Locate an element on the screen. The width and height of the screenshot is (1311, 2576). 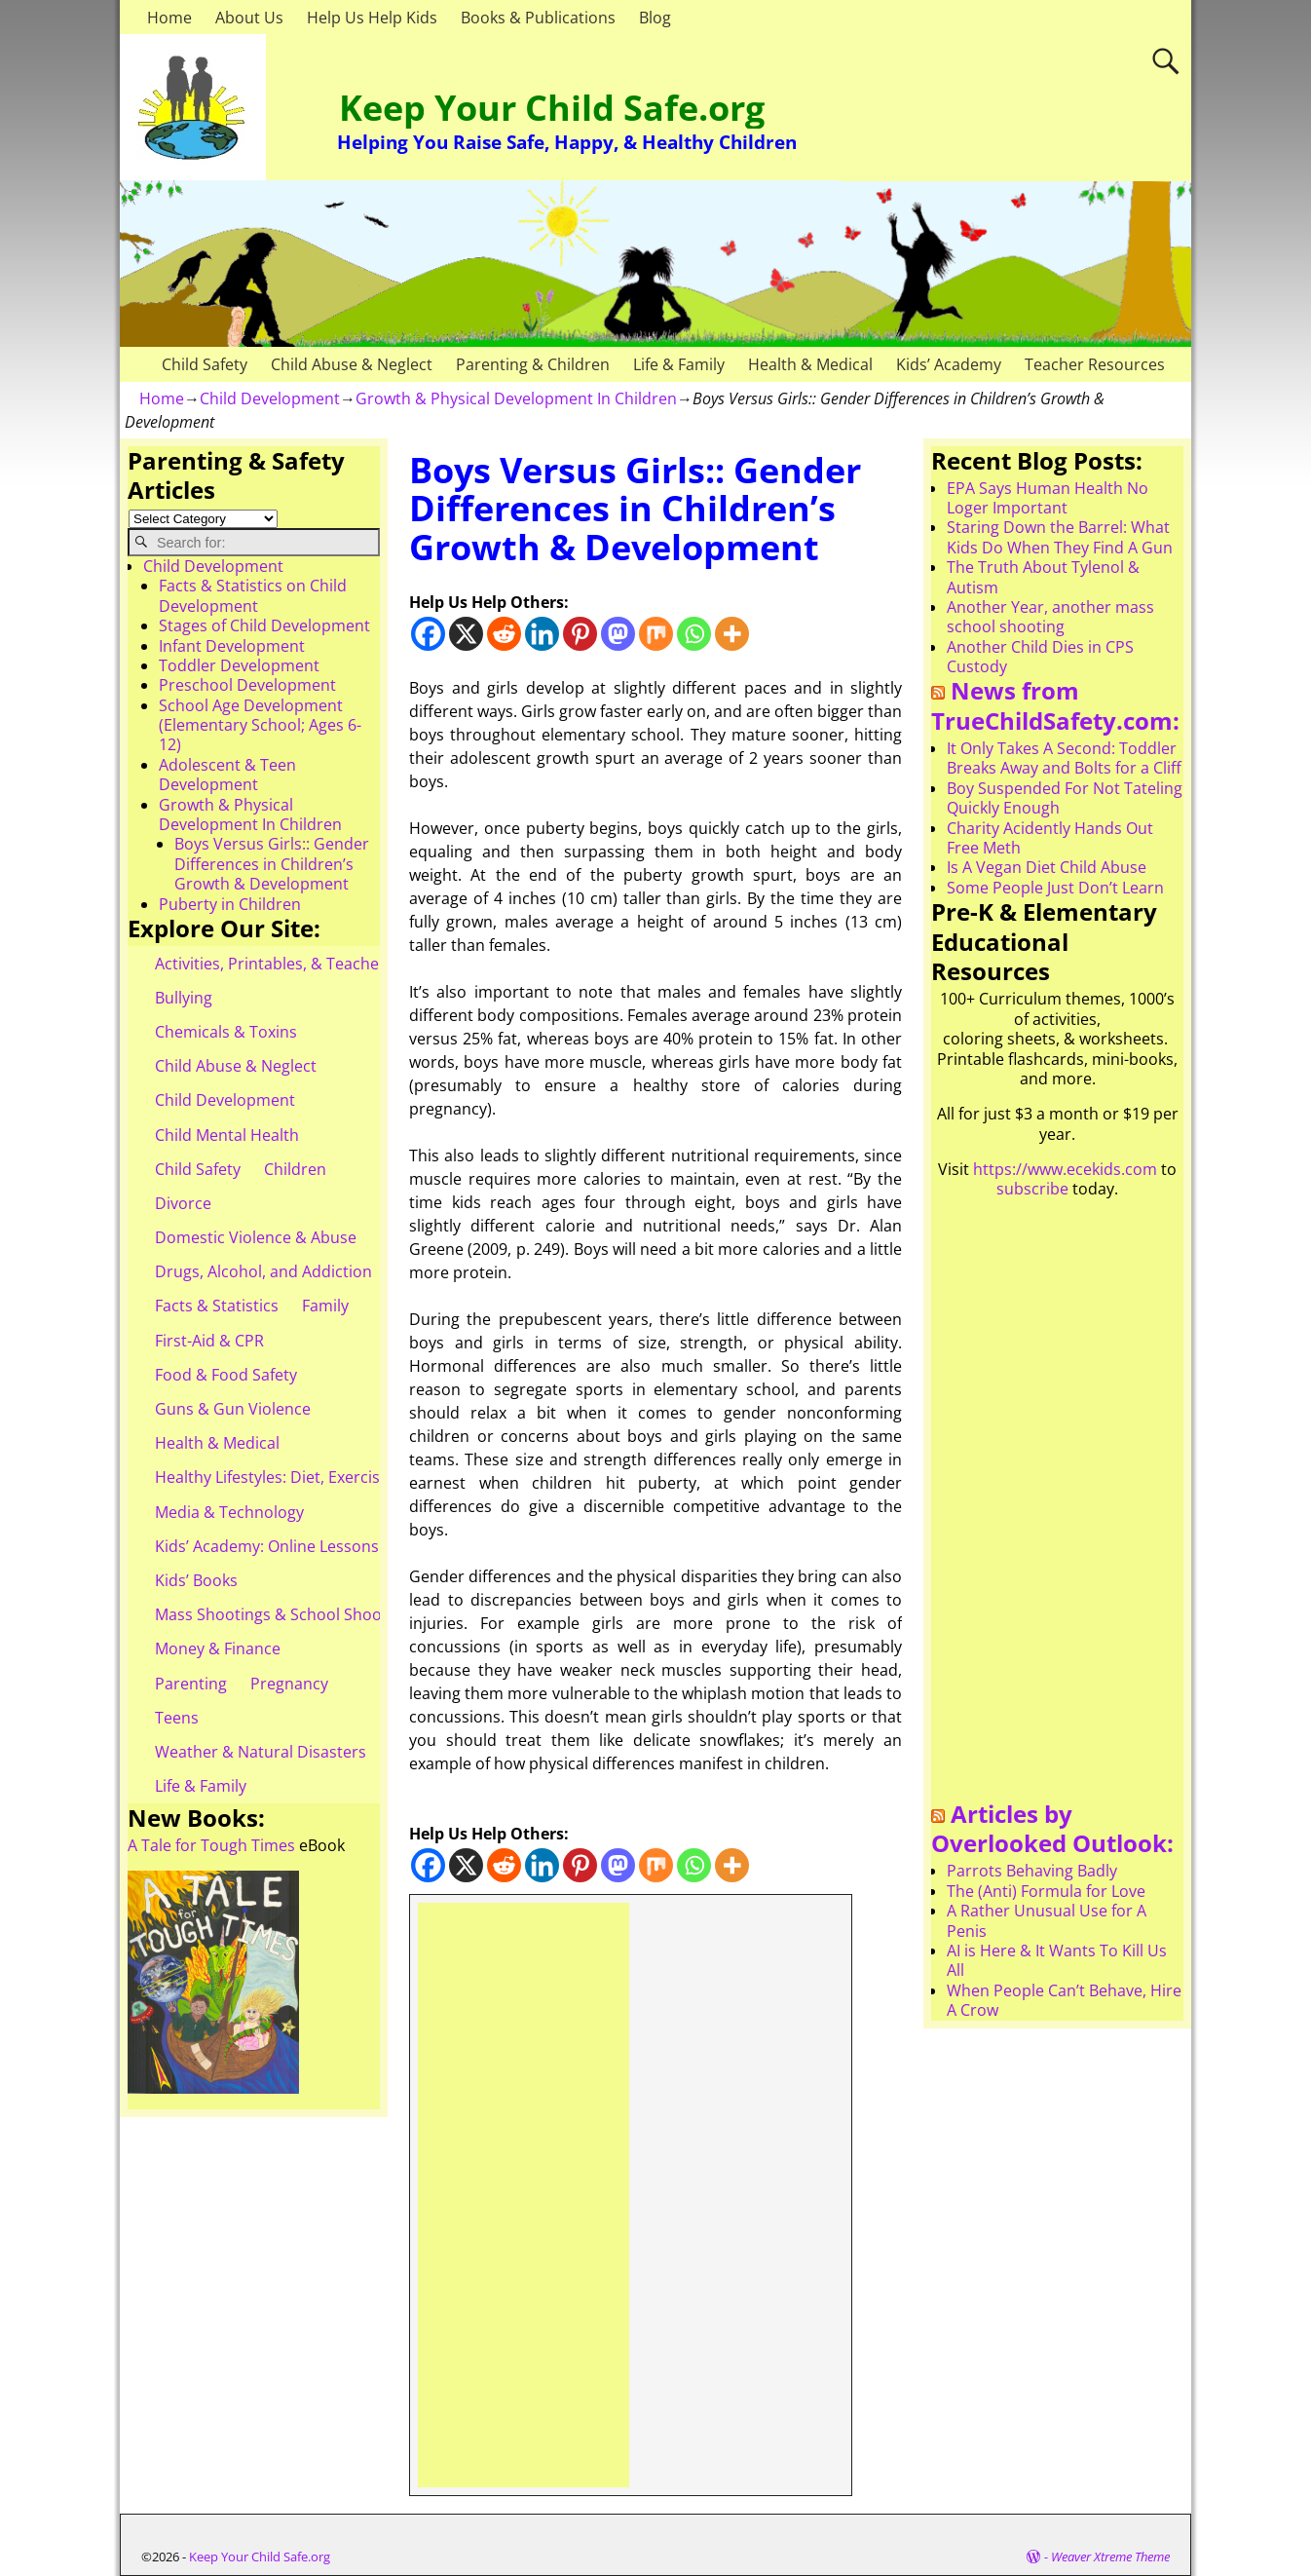
Parrots Behaving Badly is located at coordinates (1032, 1870).